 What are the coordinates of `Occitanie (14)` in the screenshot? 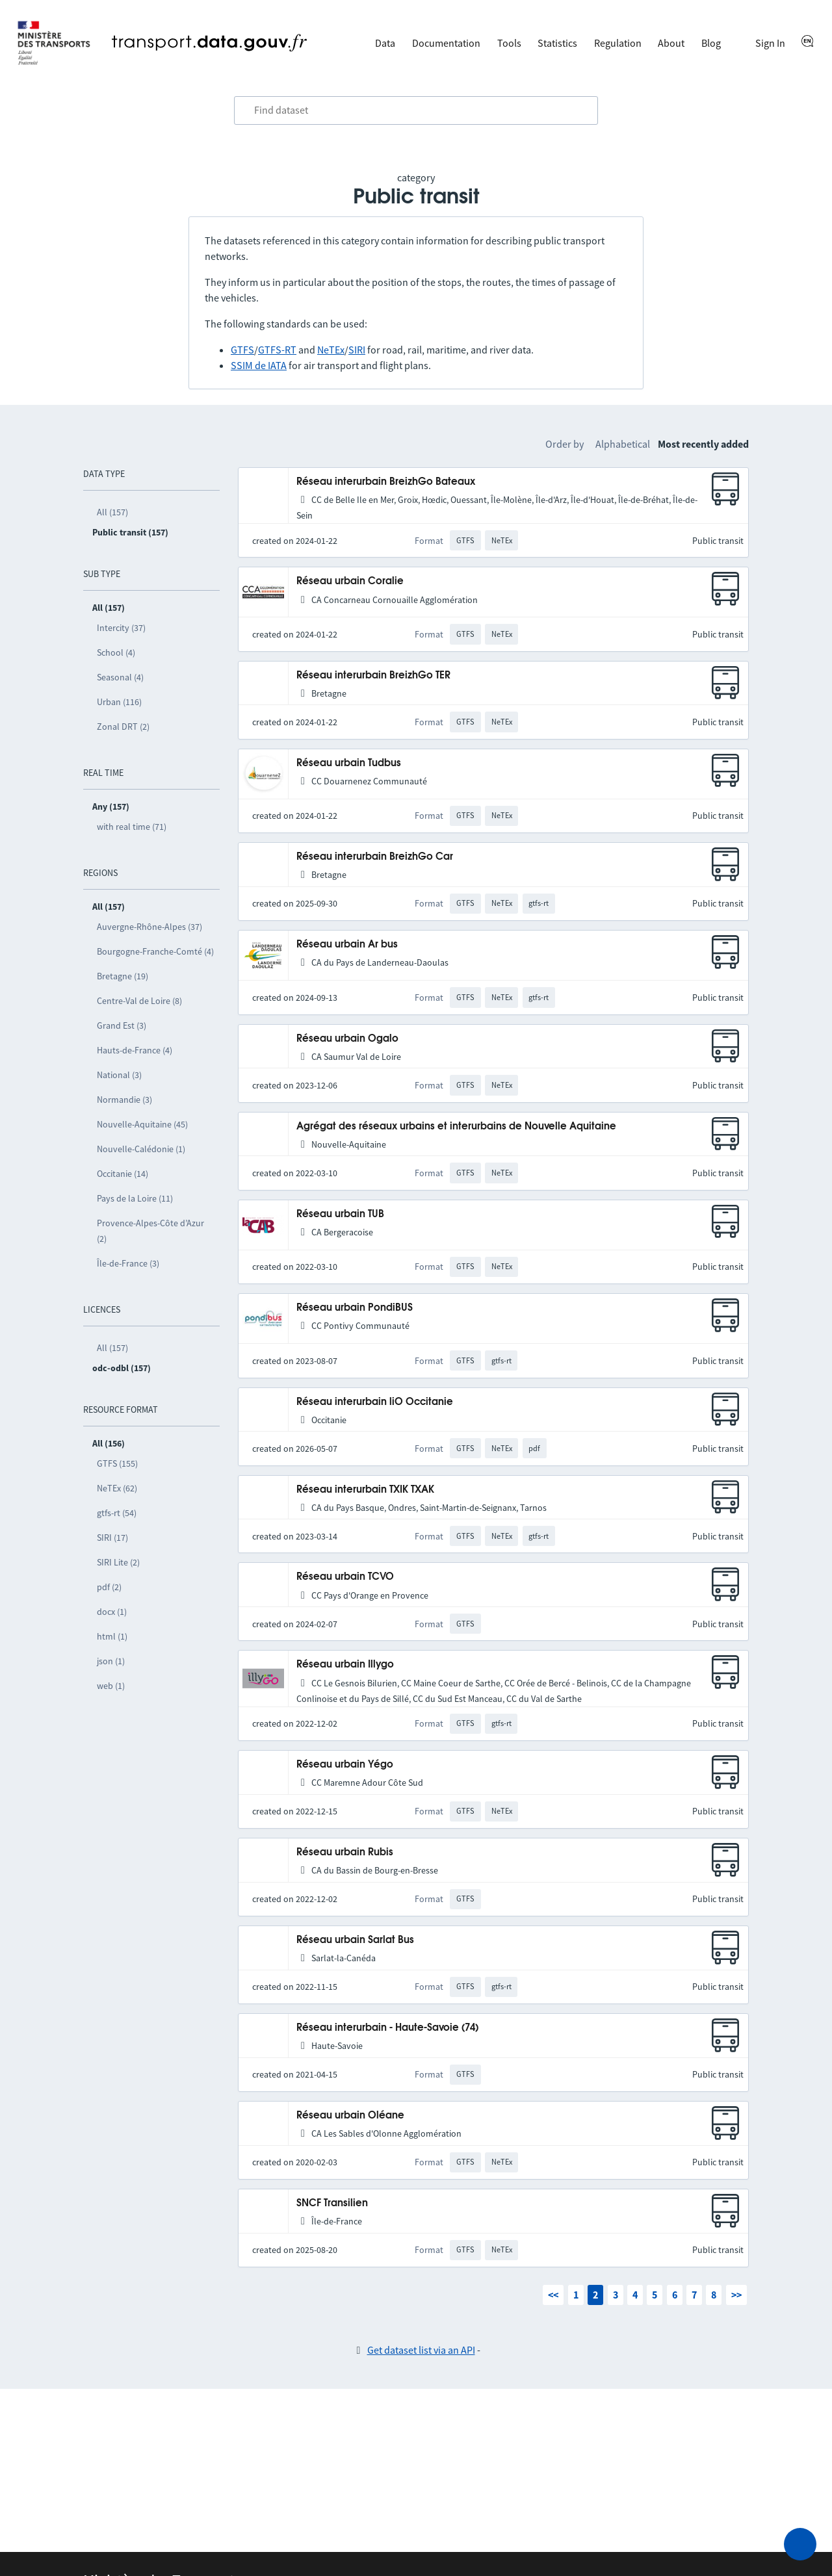 It's located at (122, 1173).